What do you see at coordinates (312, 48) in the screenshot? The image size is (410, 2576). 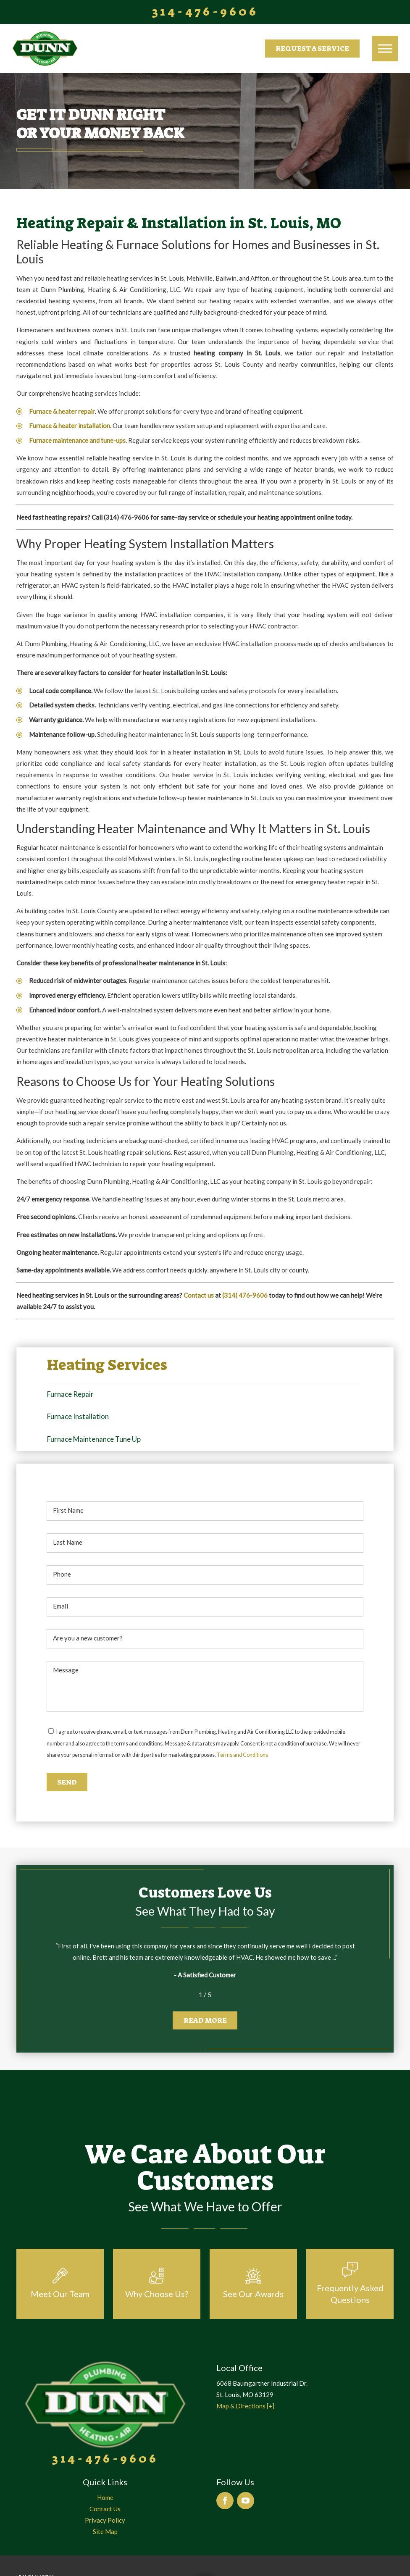 I see `Request a Service` at bounding box center [312, 48].